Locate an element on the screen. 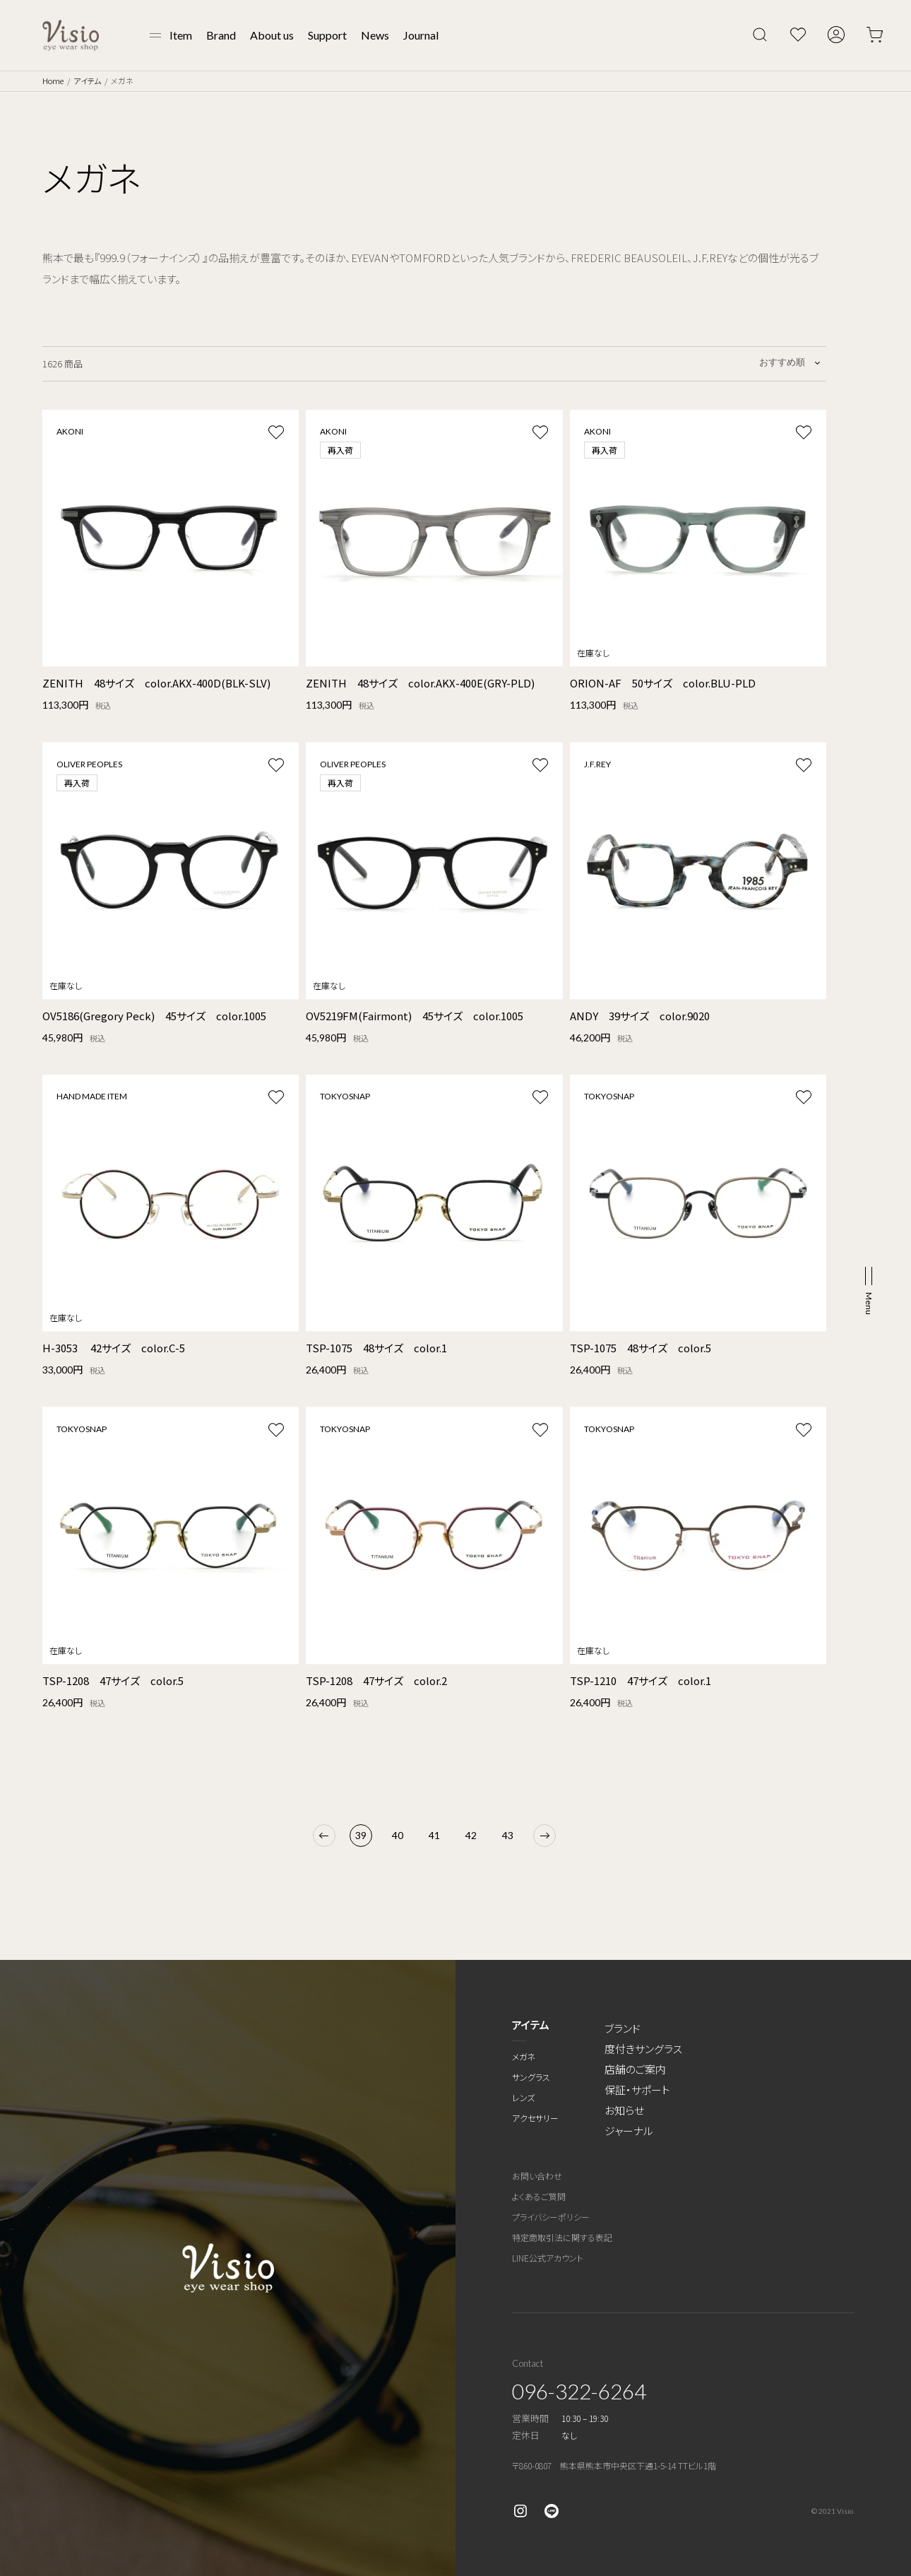  41 is located at coordinates (434, 1835).